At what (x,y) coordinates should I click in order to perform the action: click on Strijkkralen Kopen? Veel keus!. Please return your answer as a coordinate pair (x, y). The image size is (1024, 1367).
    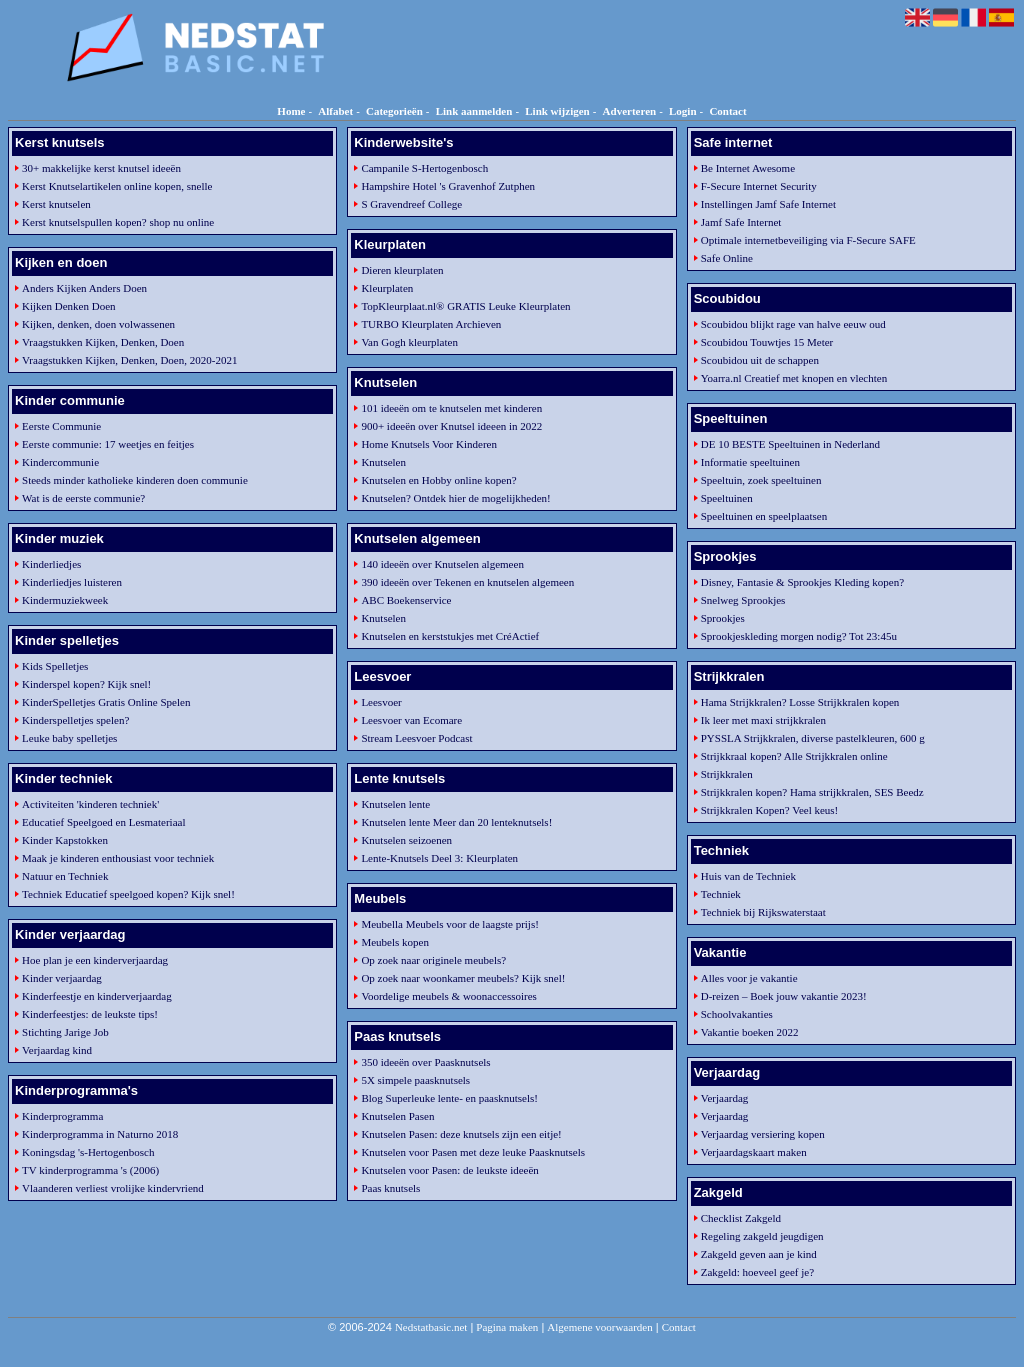
    Looking at the image, I should click on (770, 810).